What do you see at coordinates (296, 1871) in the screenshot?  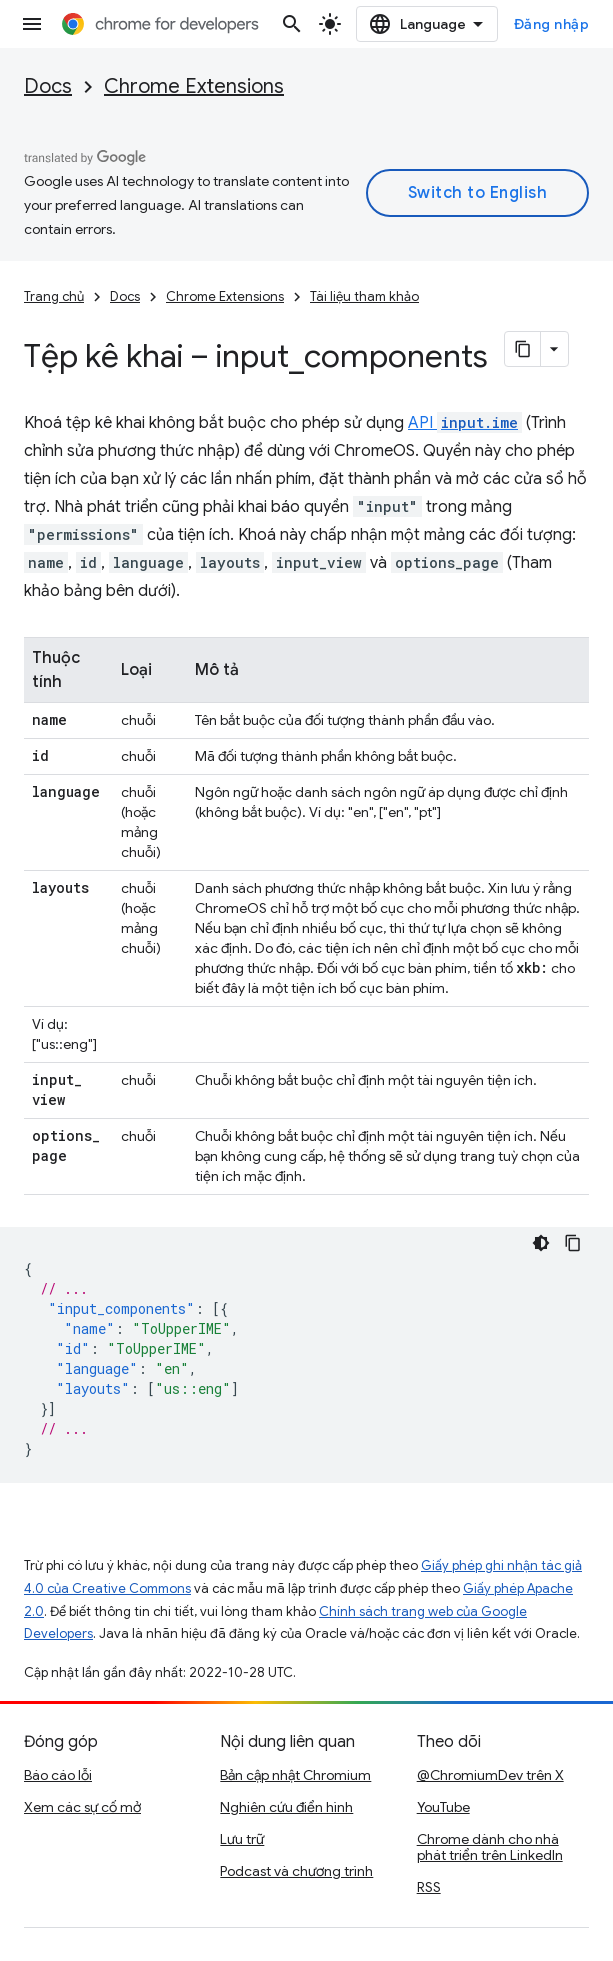 I see `Podcast và chương trình` at bounding box center [296, 1871].